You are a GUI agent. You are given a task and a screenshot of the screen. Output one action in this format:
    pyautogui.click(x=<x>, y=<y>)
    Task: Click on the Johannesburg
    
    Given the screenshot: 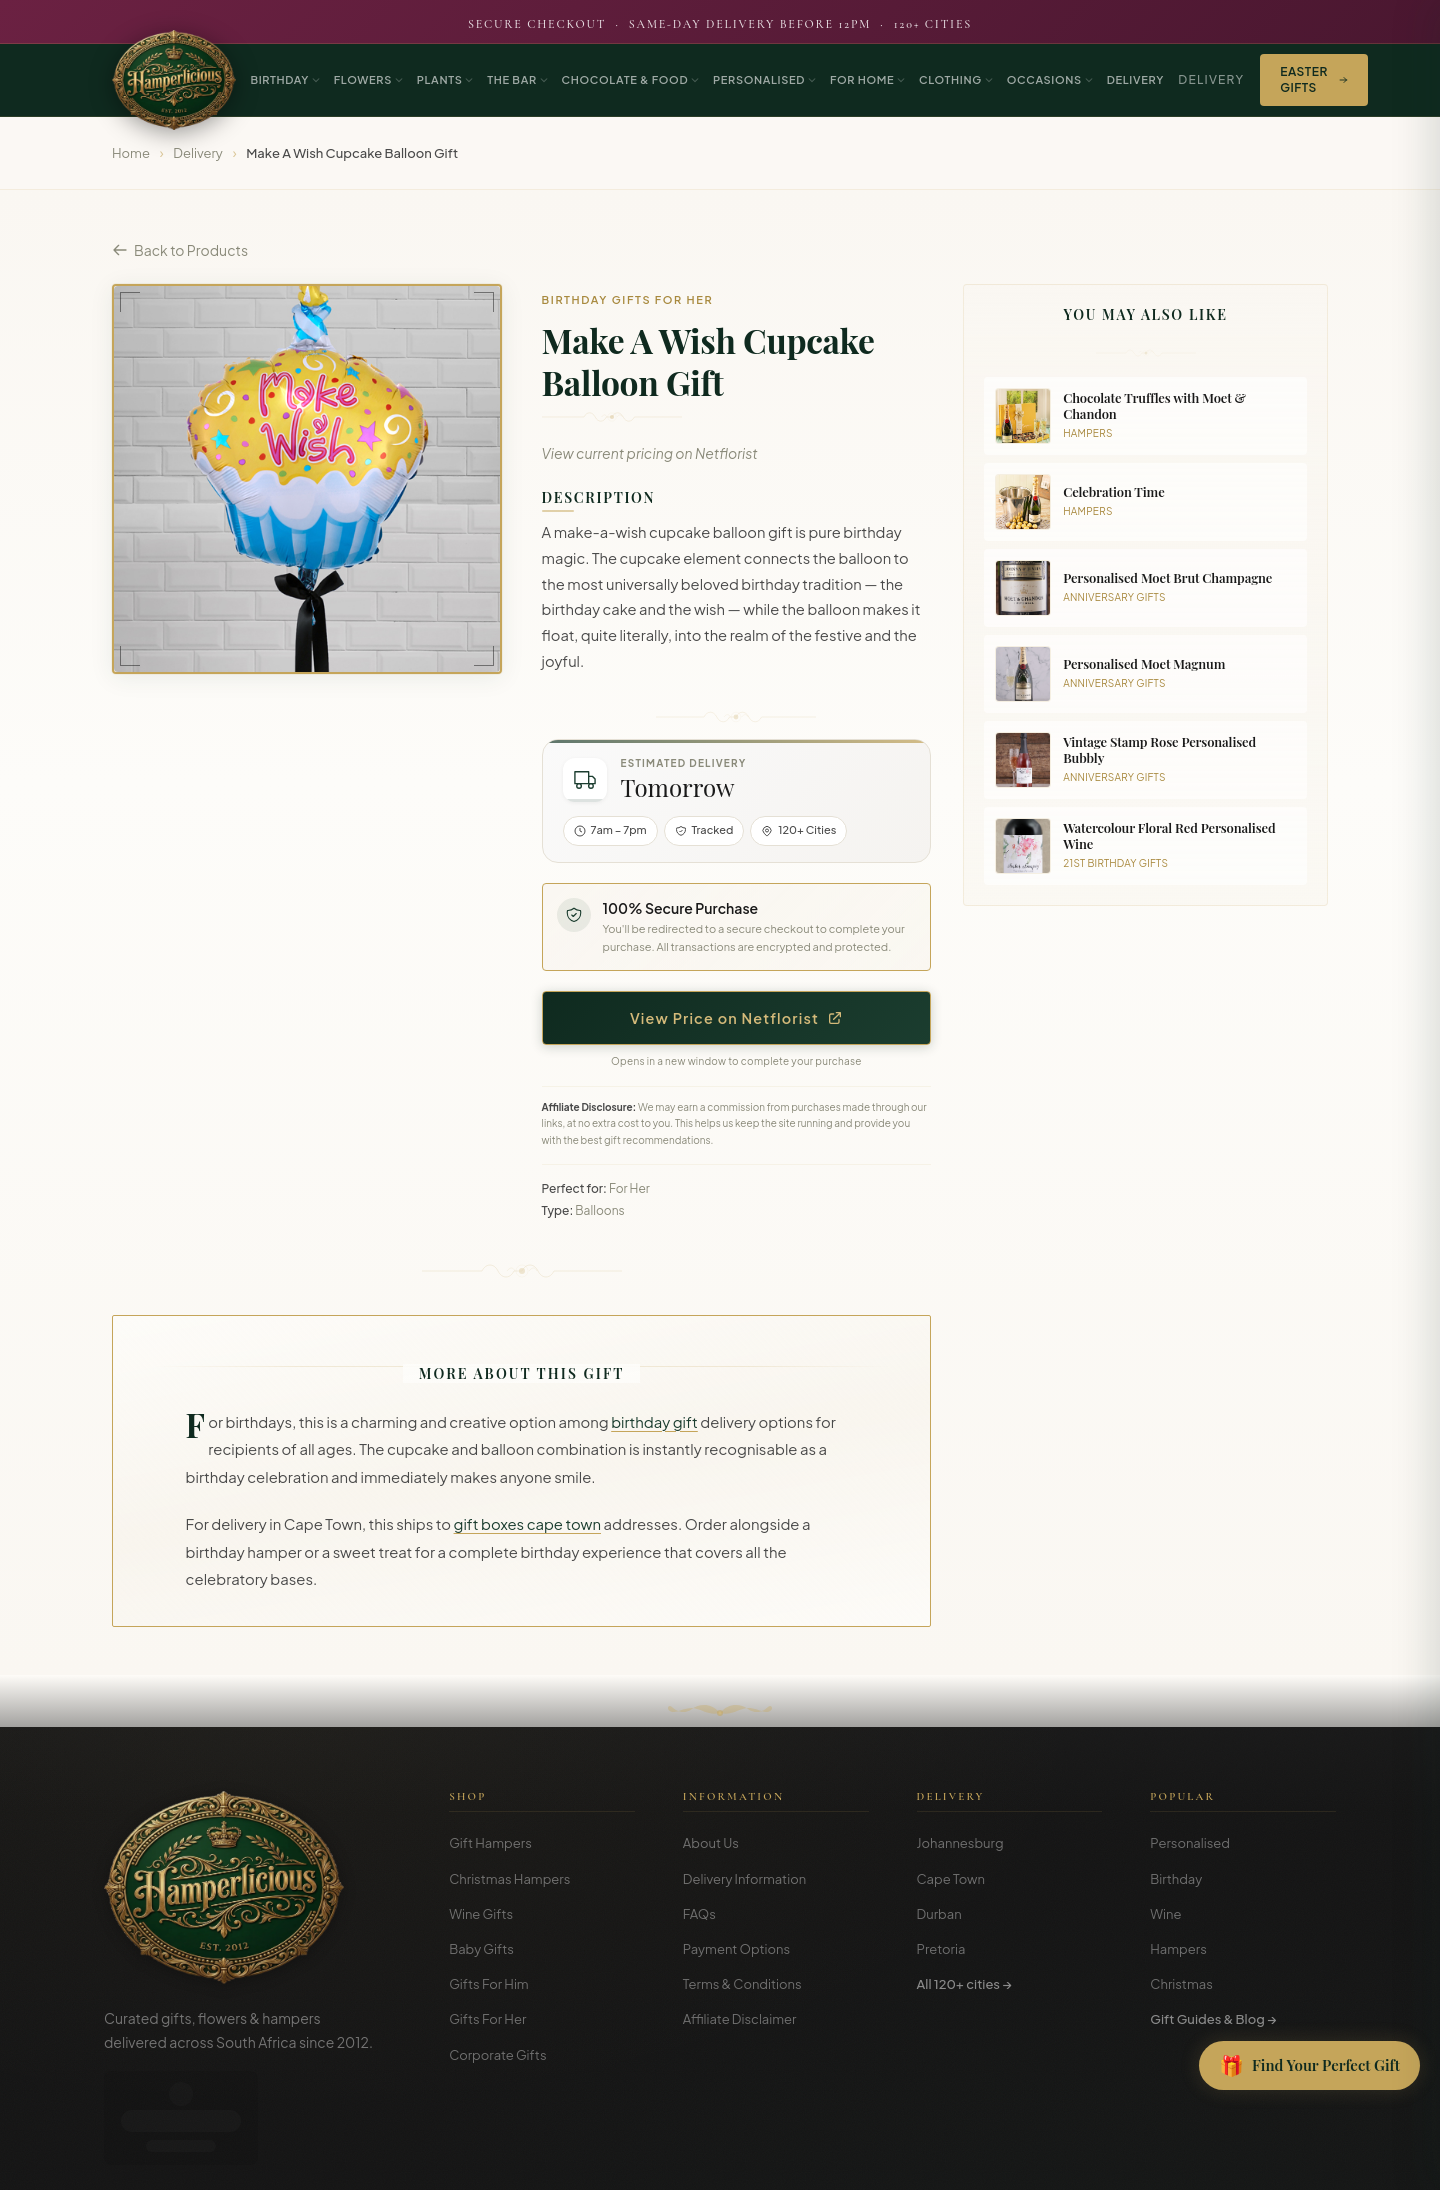 What is the action you would take?
    pyautogui.click(x=960, y=1843)
    